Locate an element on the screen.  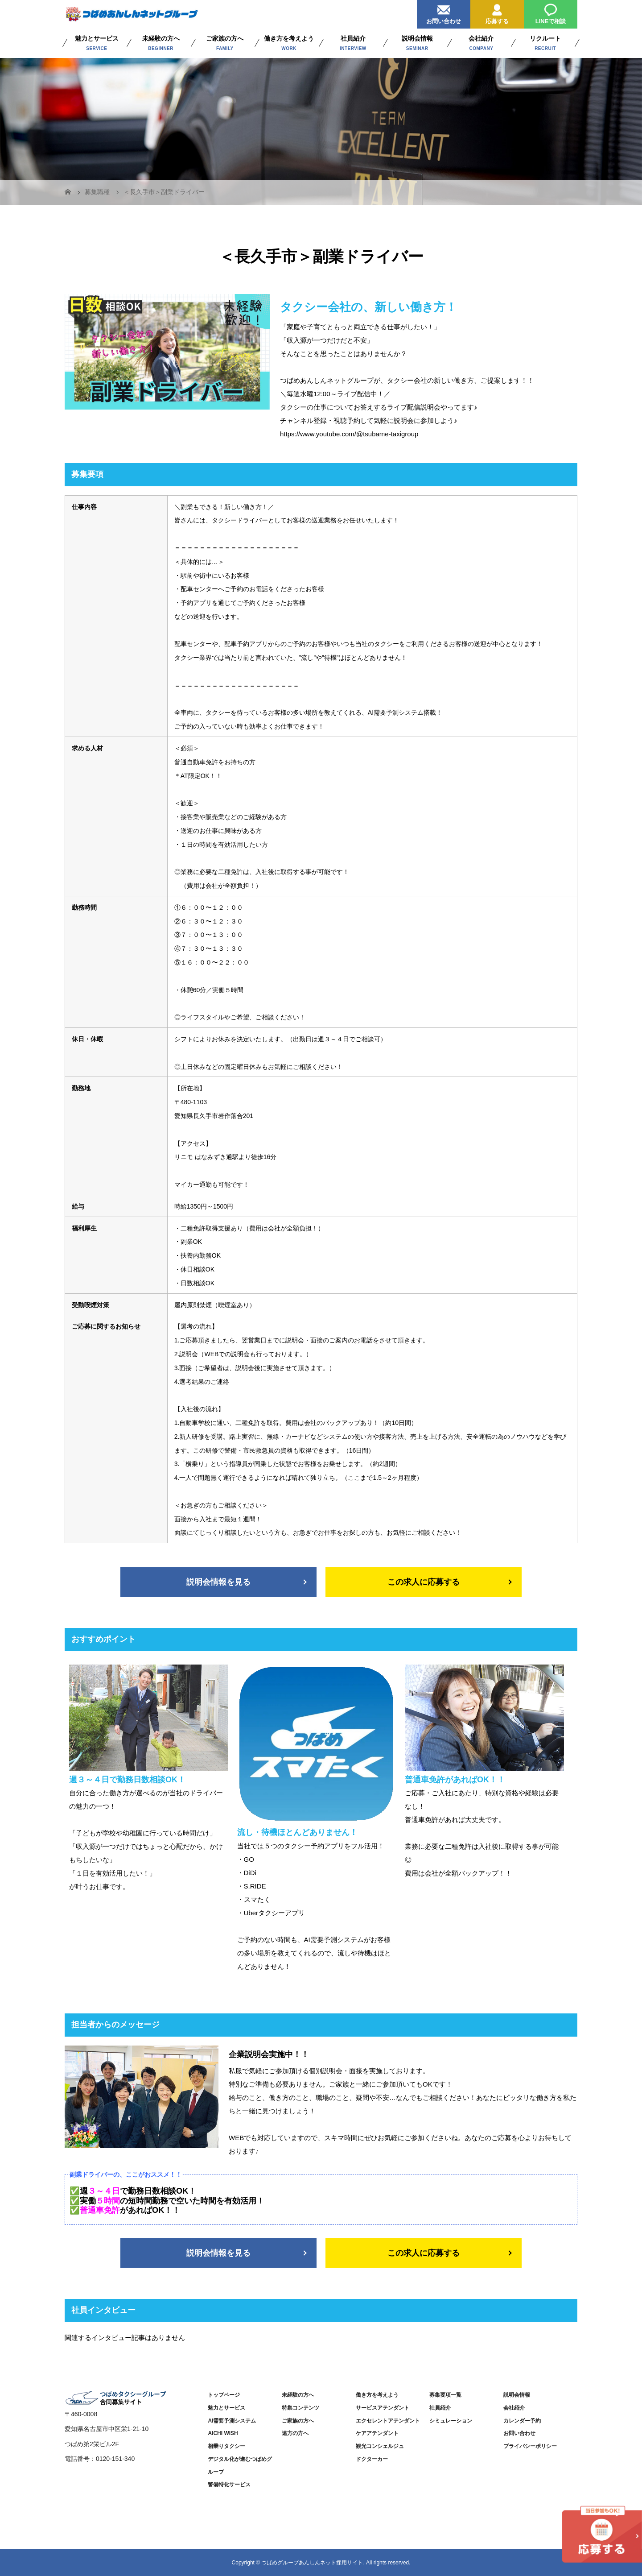
募集要項一覧 is located at coordinates (445, 2395).